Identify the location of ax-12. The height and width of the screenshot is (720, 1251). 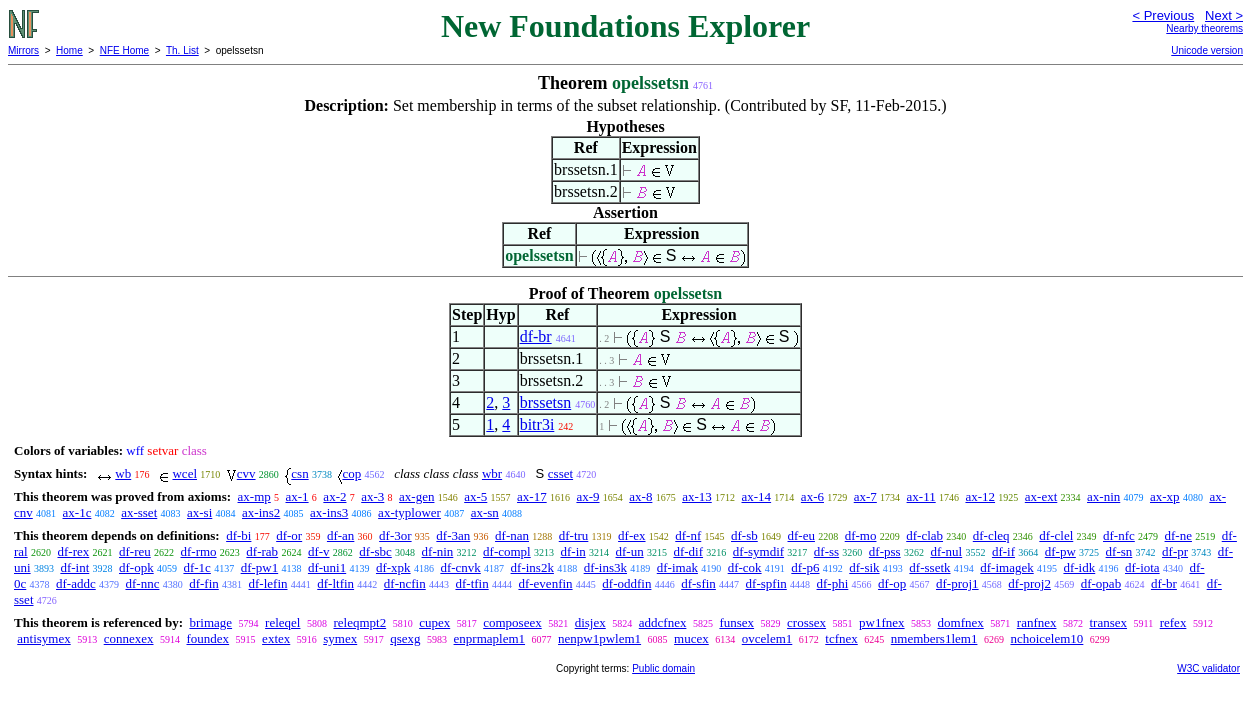
(980, 496).